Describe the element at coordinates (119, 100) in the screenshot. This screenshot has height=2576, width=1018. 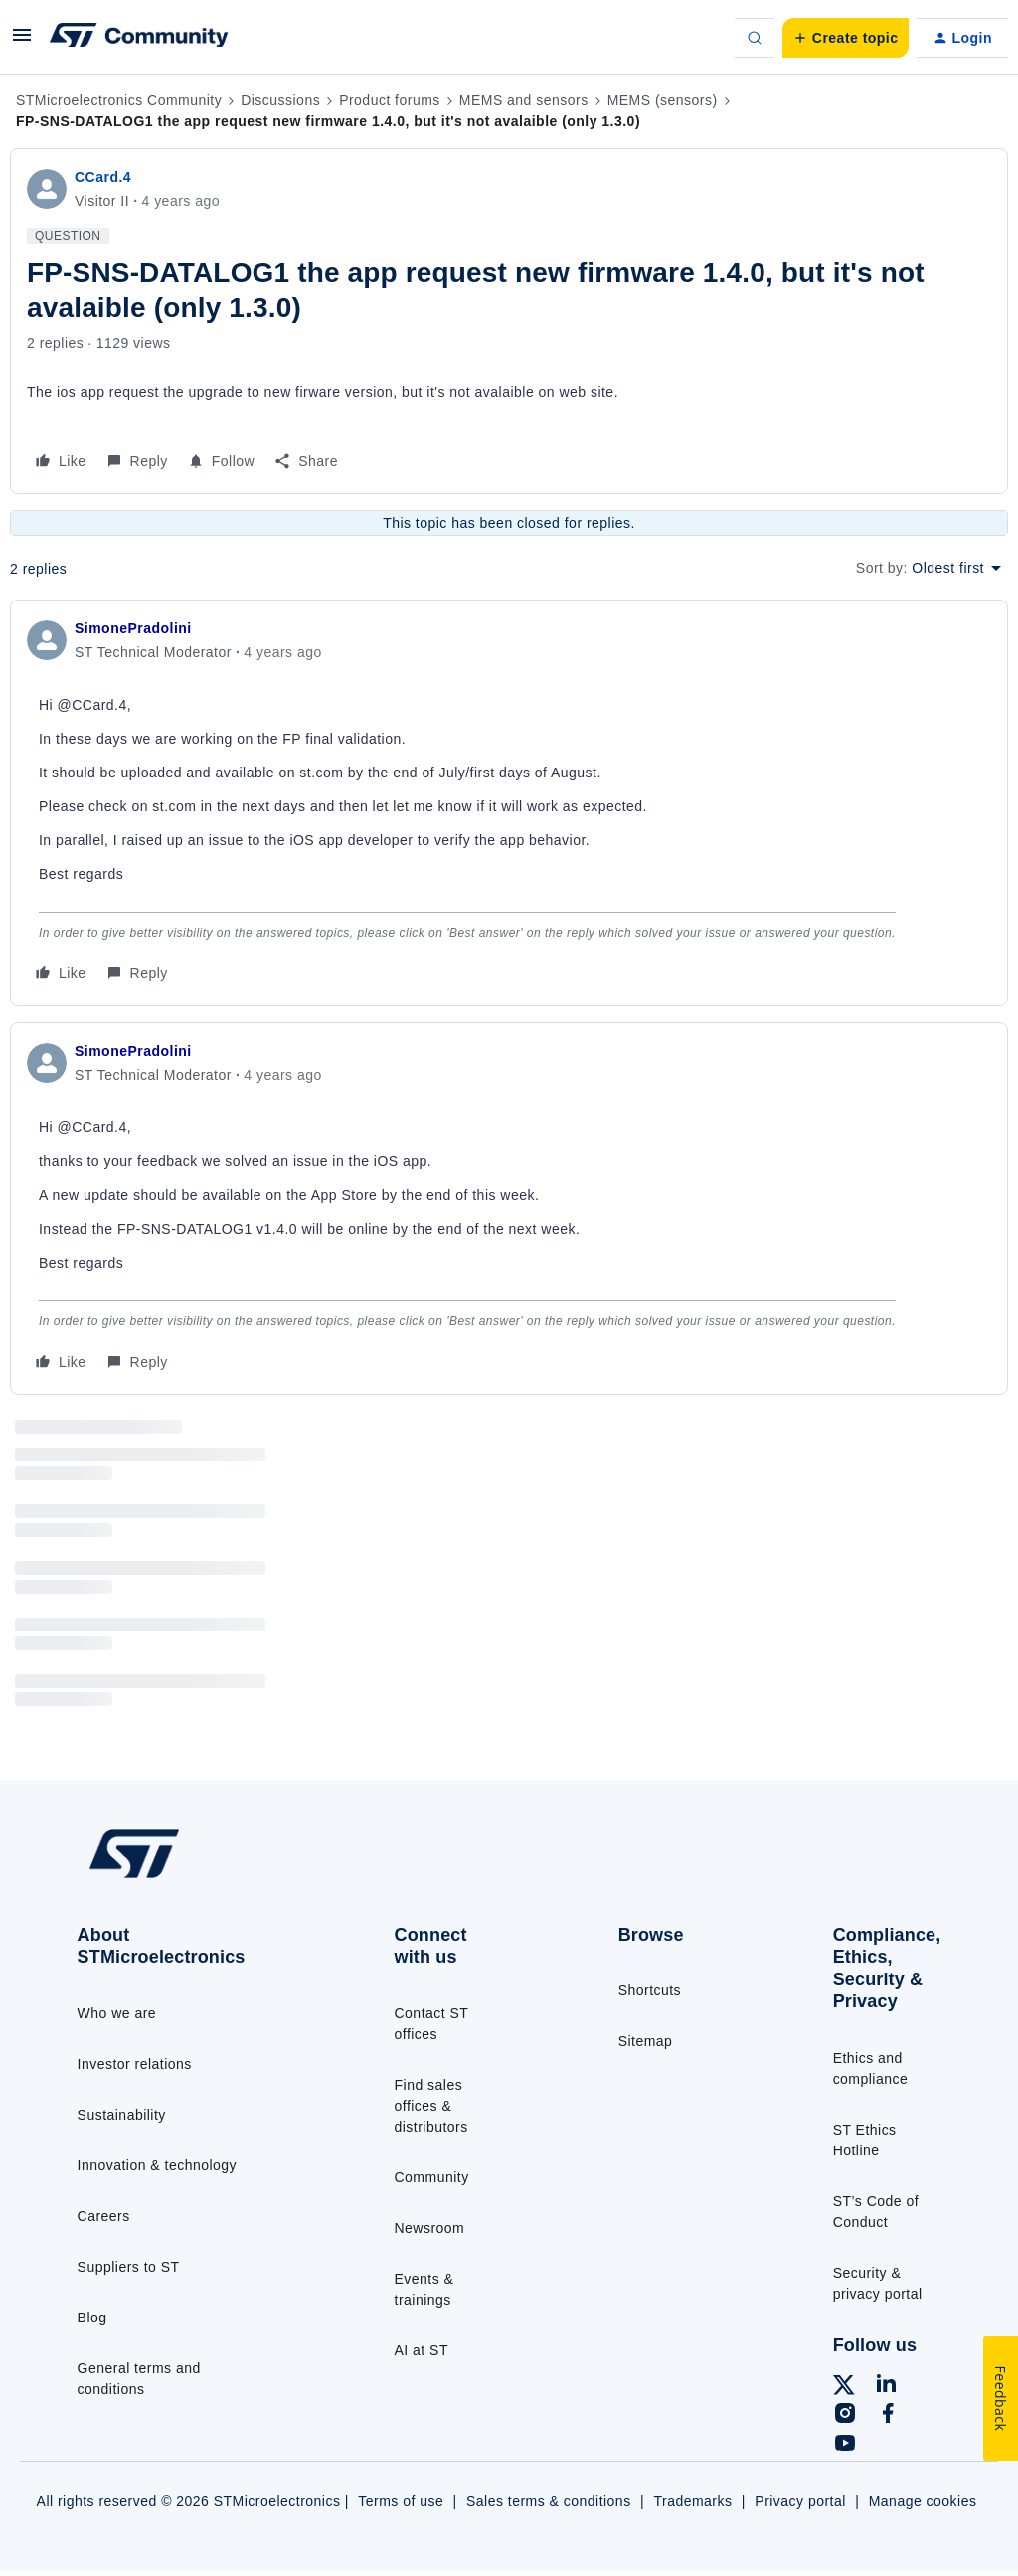
I see `STMicroelectronics Community` at that location.